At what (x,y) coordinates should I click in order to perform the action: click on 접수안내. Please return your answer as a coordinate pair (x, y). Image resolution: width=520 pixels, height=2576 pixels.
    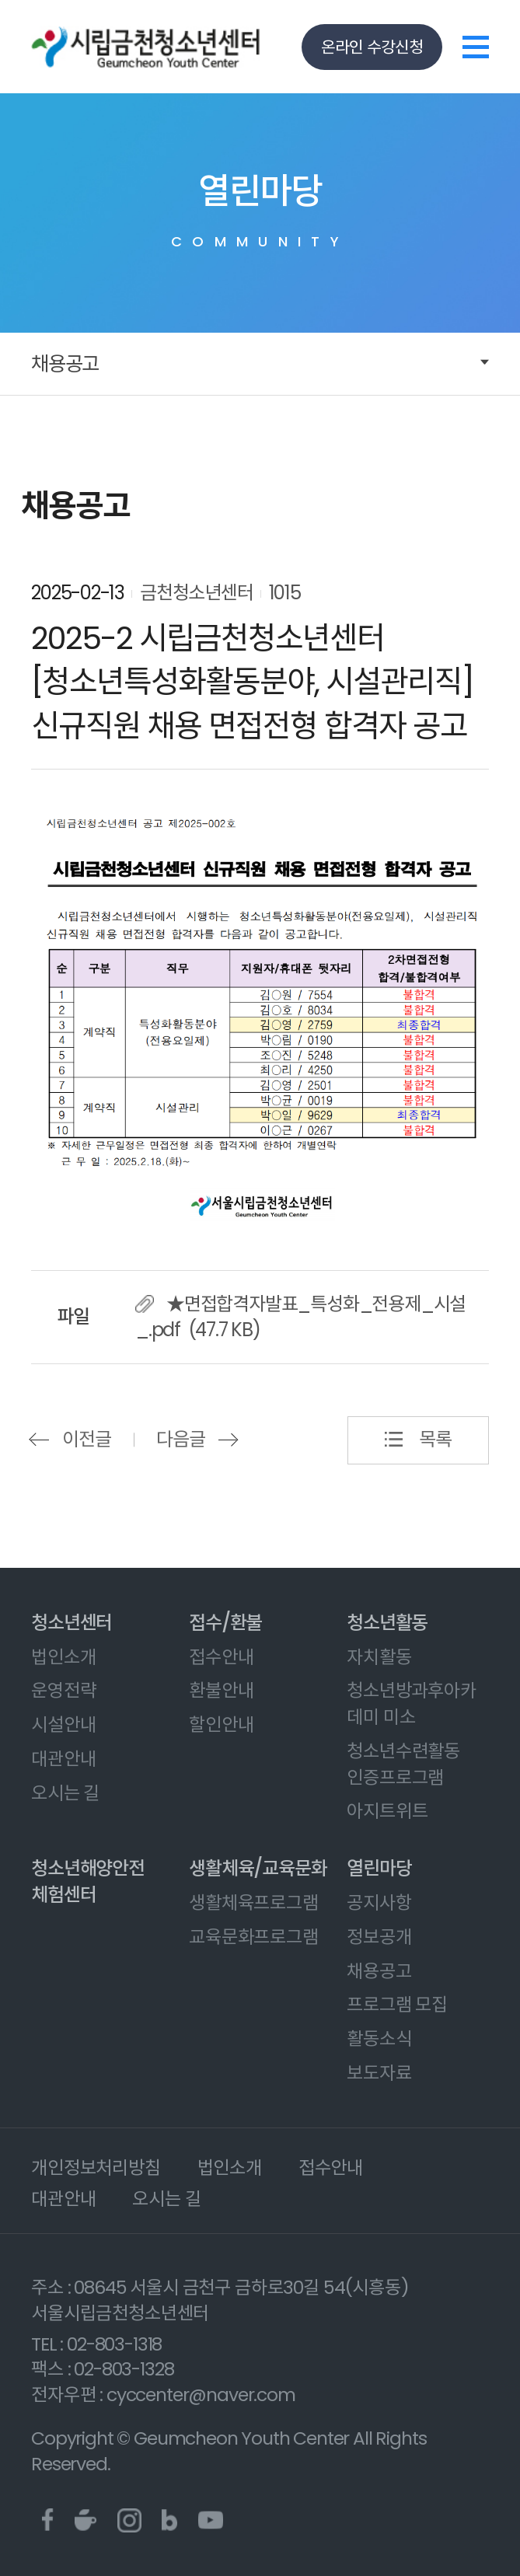
    Looking at the image, I should click on (221, 1657).